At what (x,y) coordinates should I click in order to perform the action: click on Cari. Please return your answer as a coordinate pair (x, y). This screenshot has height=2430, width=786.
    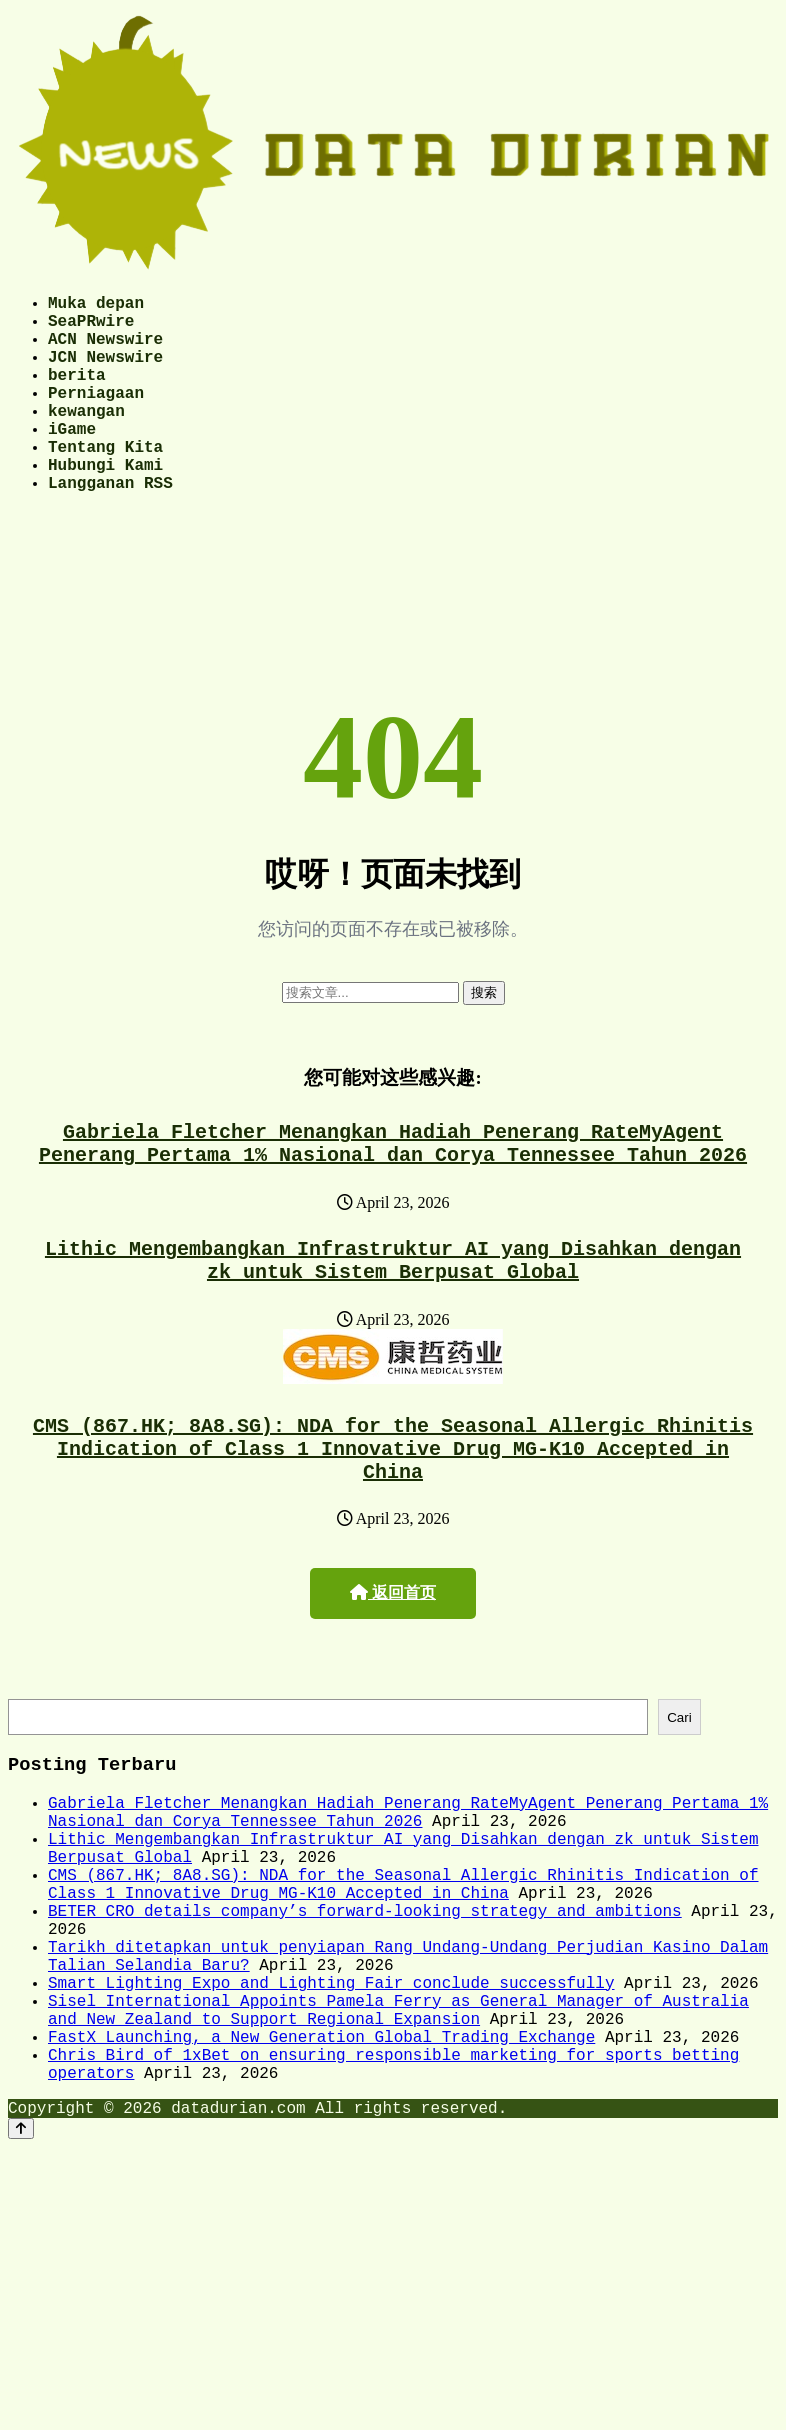
    Looking at the image, I should click on (679, 1791).